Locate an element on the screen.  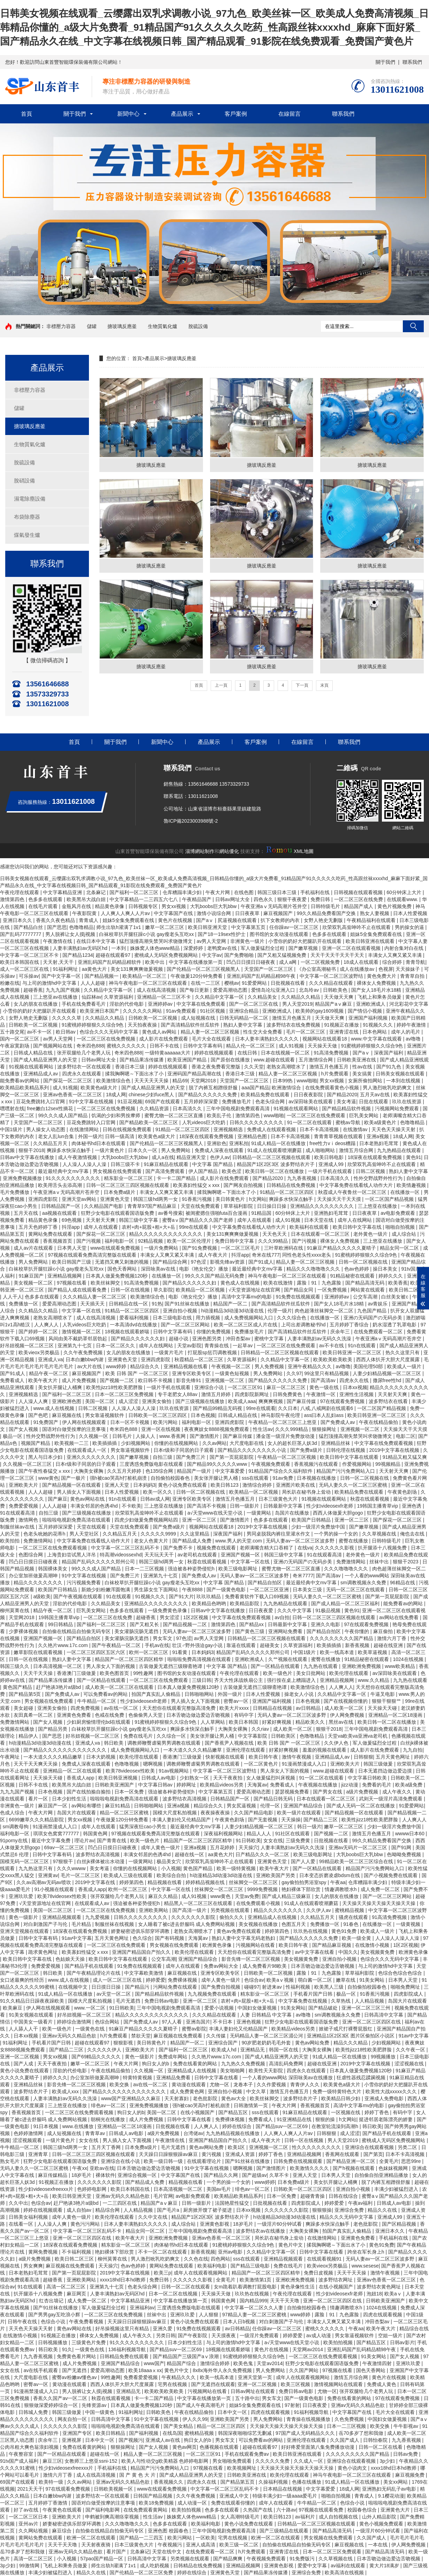
亚洲图片欧美在线 is located at coordinates (296, 1485).